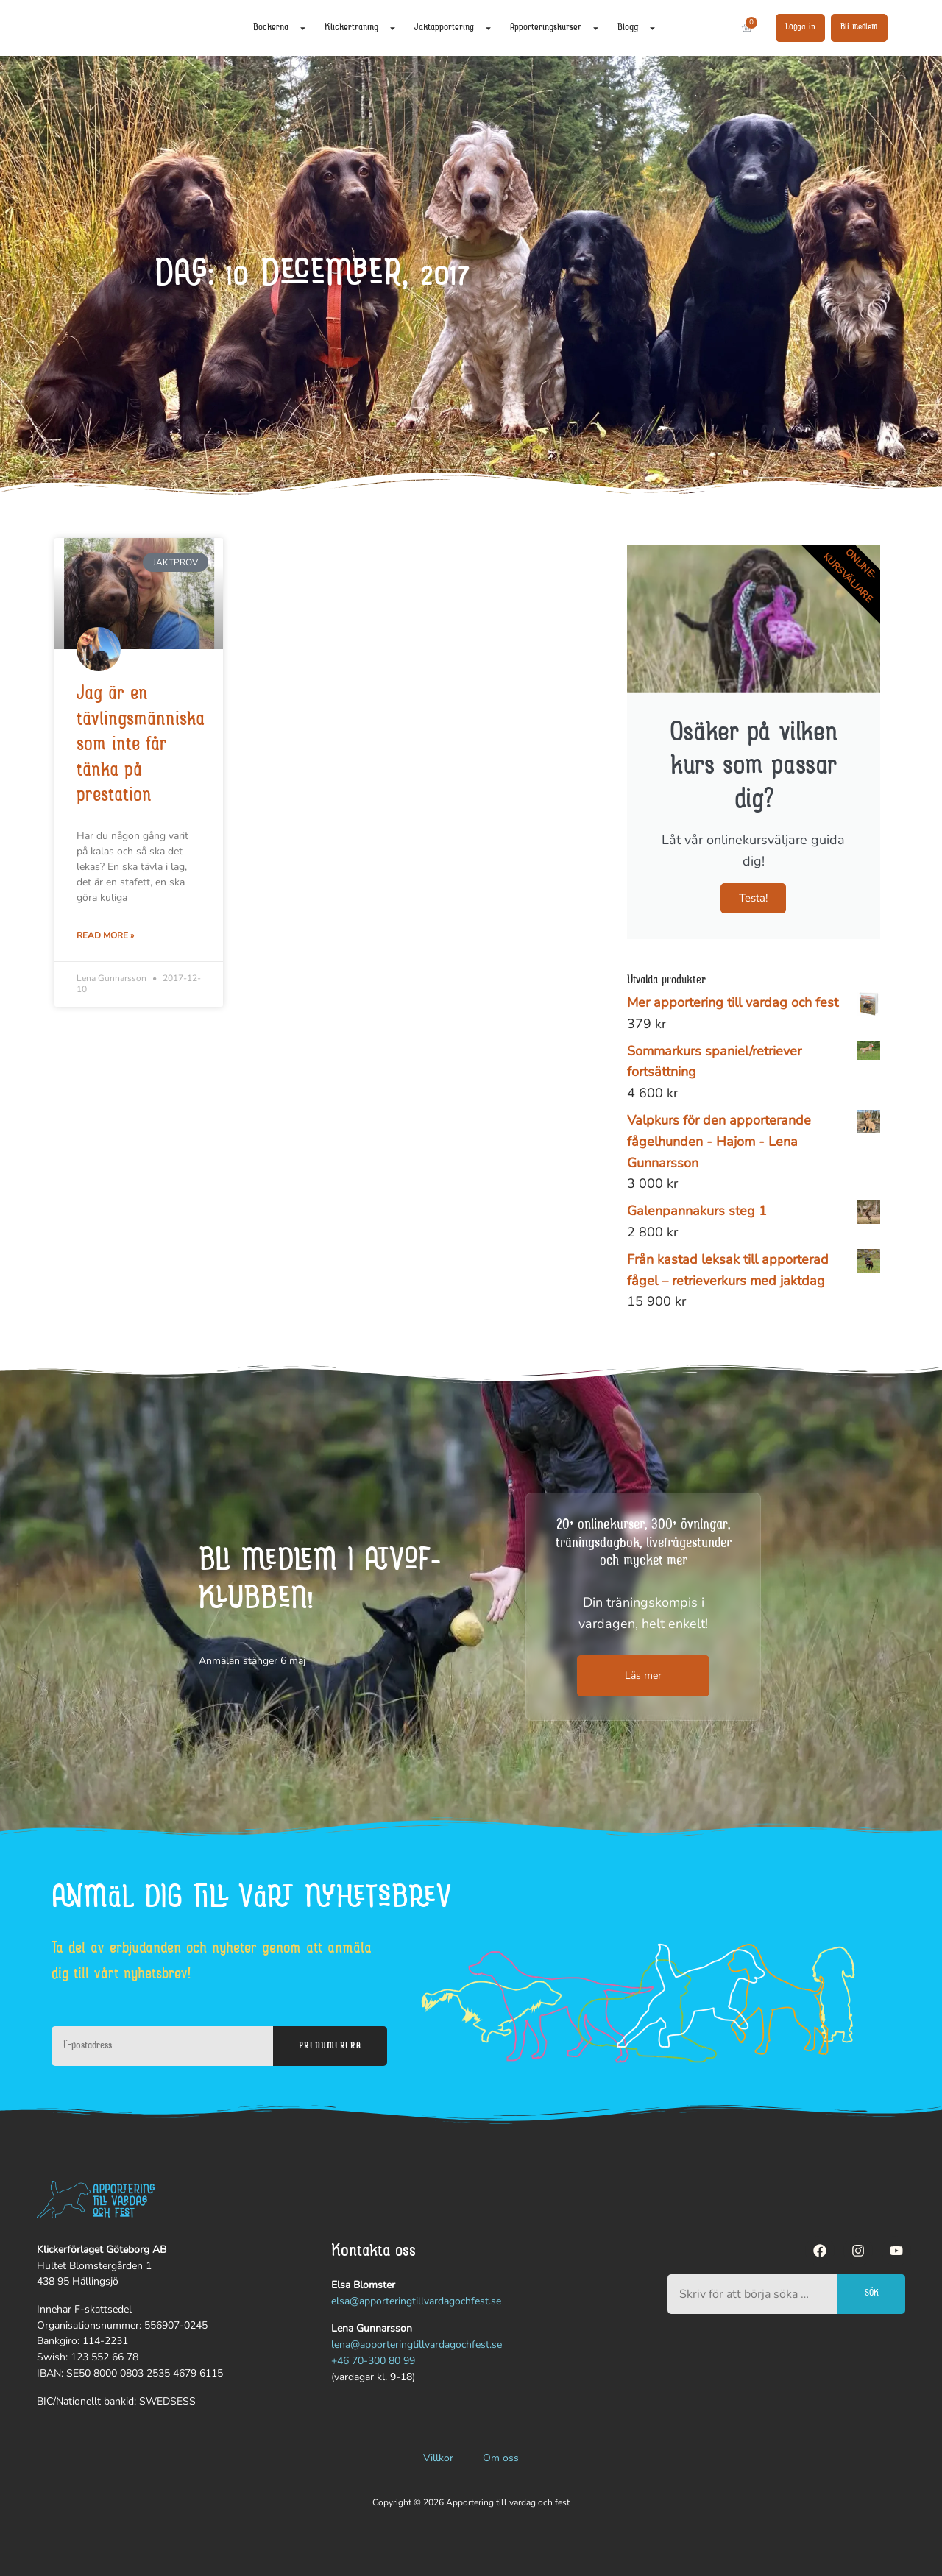  Describe the element at coordinates (373, 2361) in the screenshot. I see `+46 70-300 80 99` at that location.